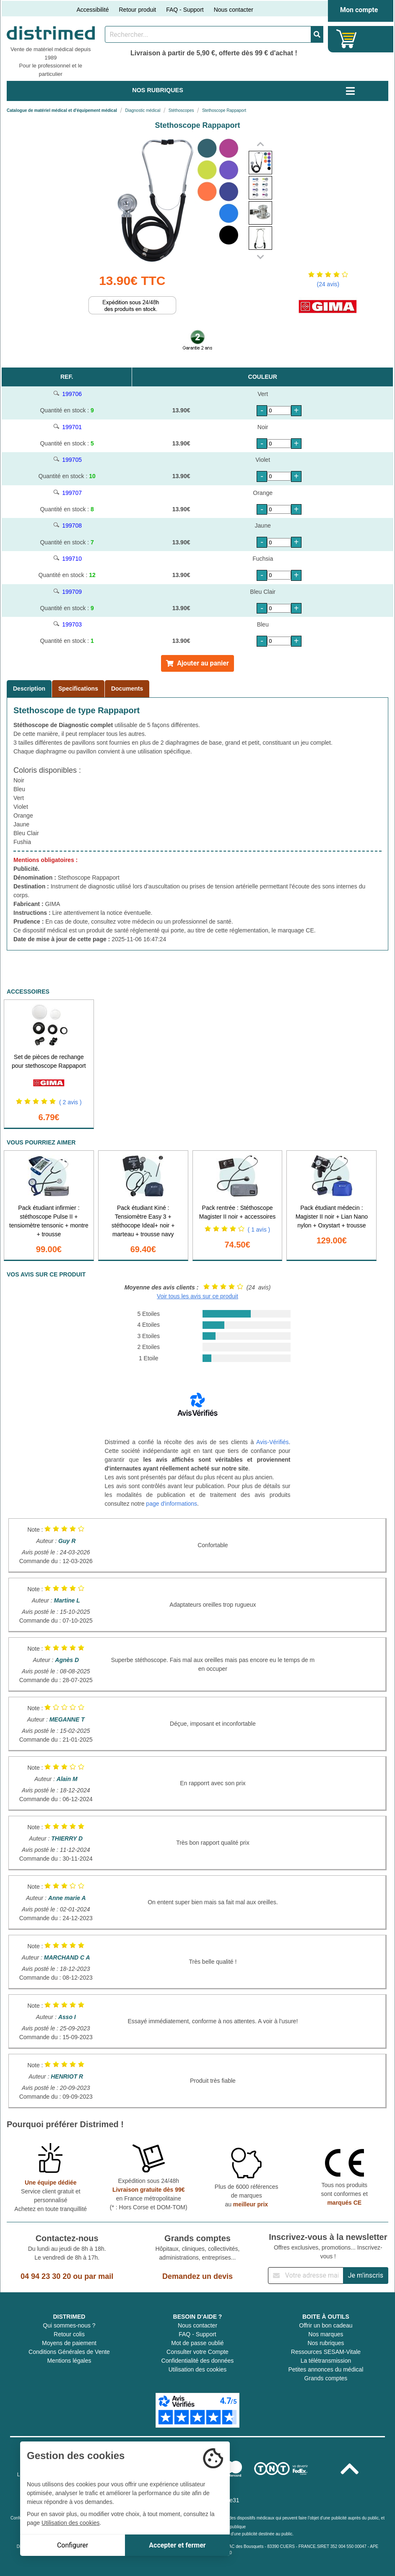  I want to click on Mentions légales, so click(69, 2360).